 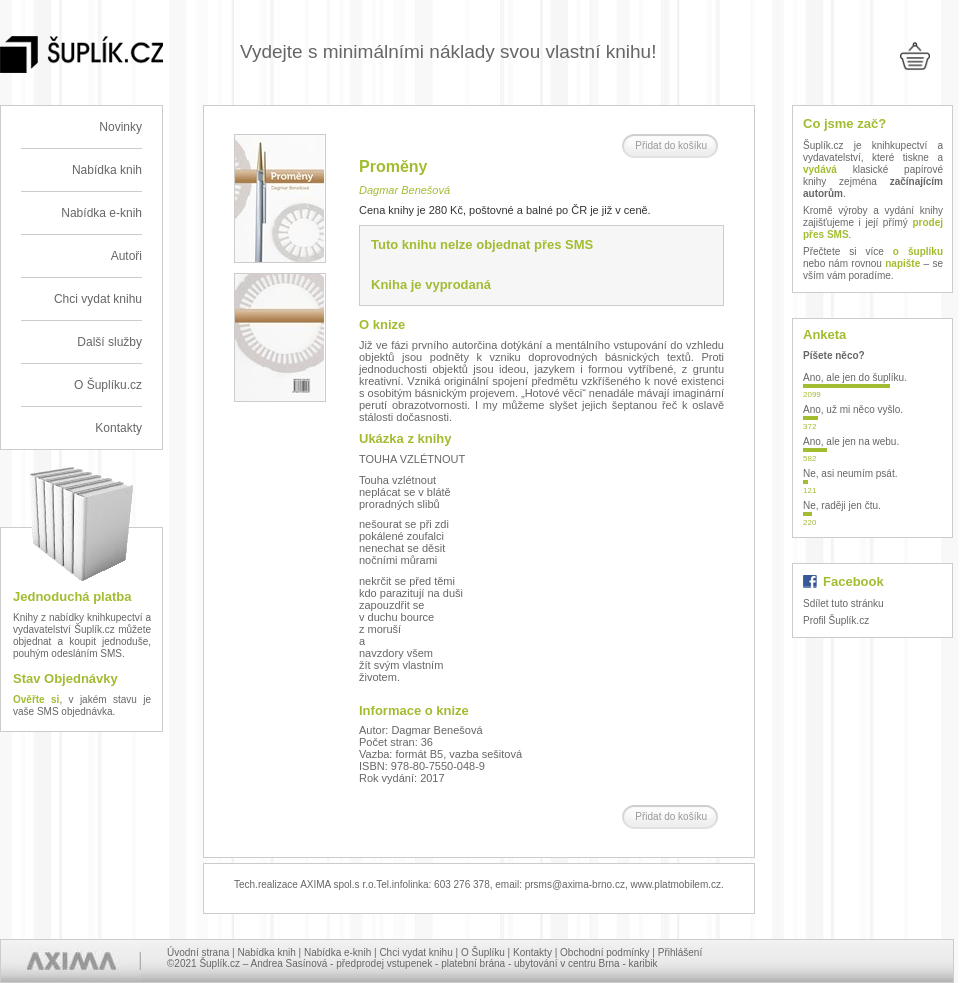 What do you see at coordinates (65, 678) in the screenshot?
I see `Stav Objednávky` at bounding box center [65, 678].